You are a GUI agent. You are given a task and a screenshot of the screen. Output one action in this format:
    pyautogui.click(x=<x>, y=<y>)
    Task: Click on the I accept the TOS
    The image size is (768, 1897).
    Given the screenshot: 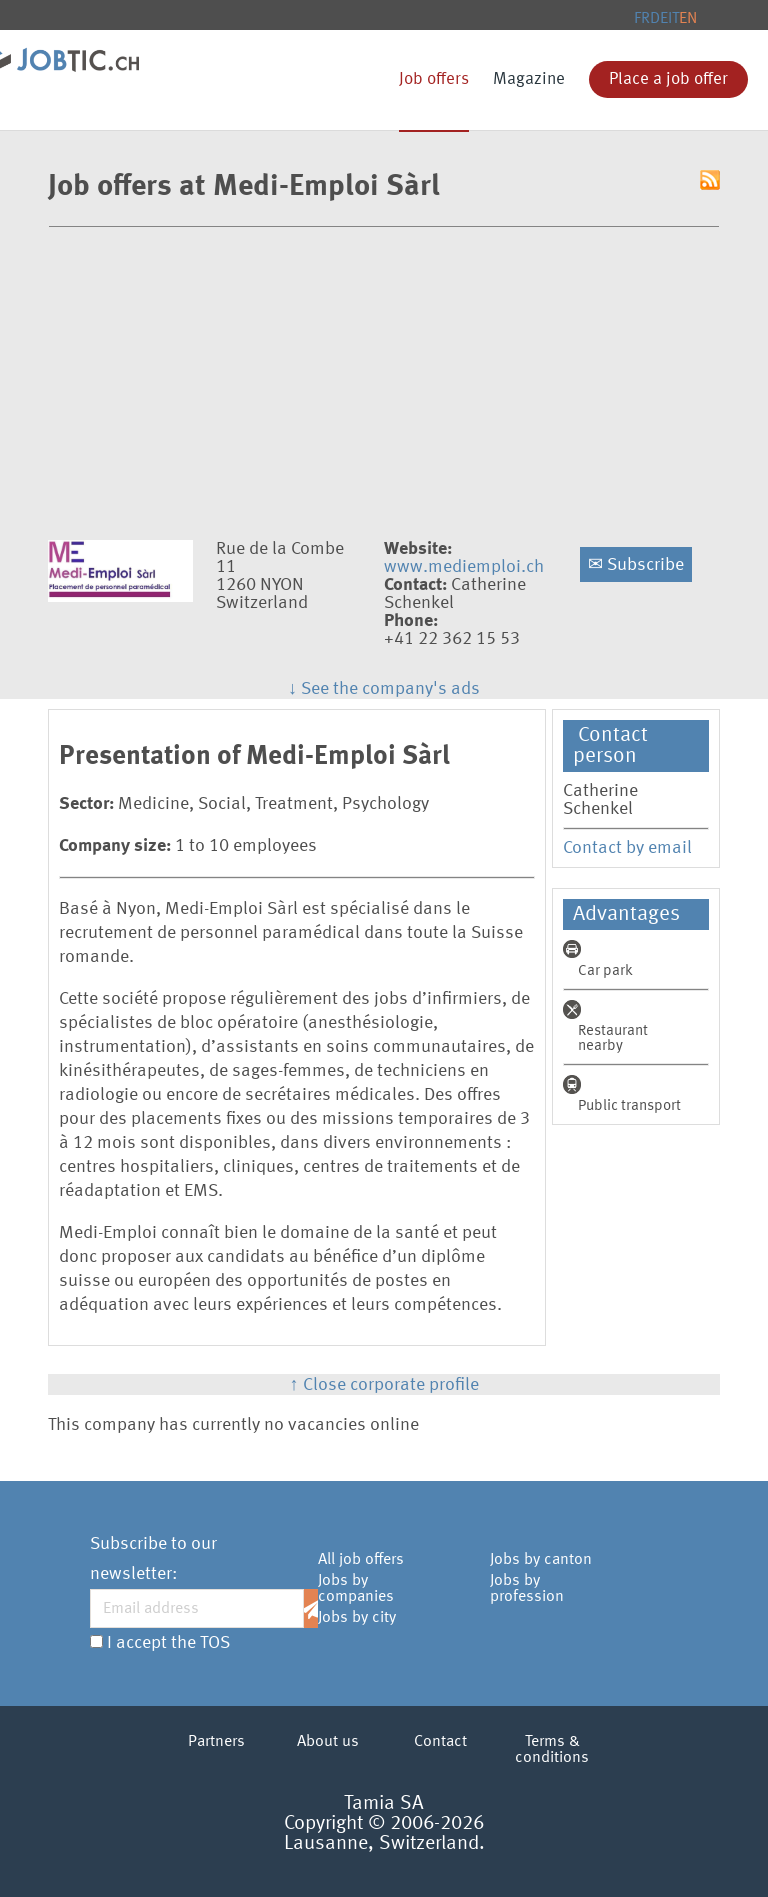 What is the action you would take?
    pyautogui.click(x=168, y=1643)
    